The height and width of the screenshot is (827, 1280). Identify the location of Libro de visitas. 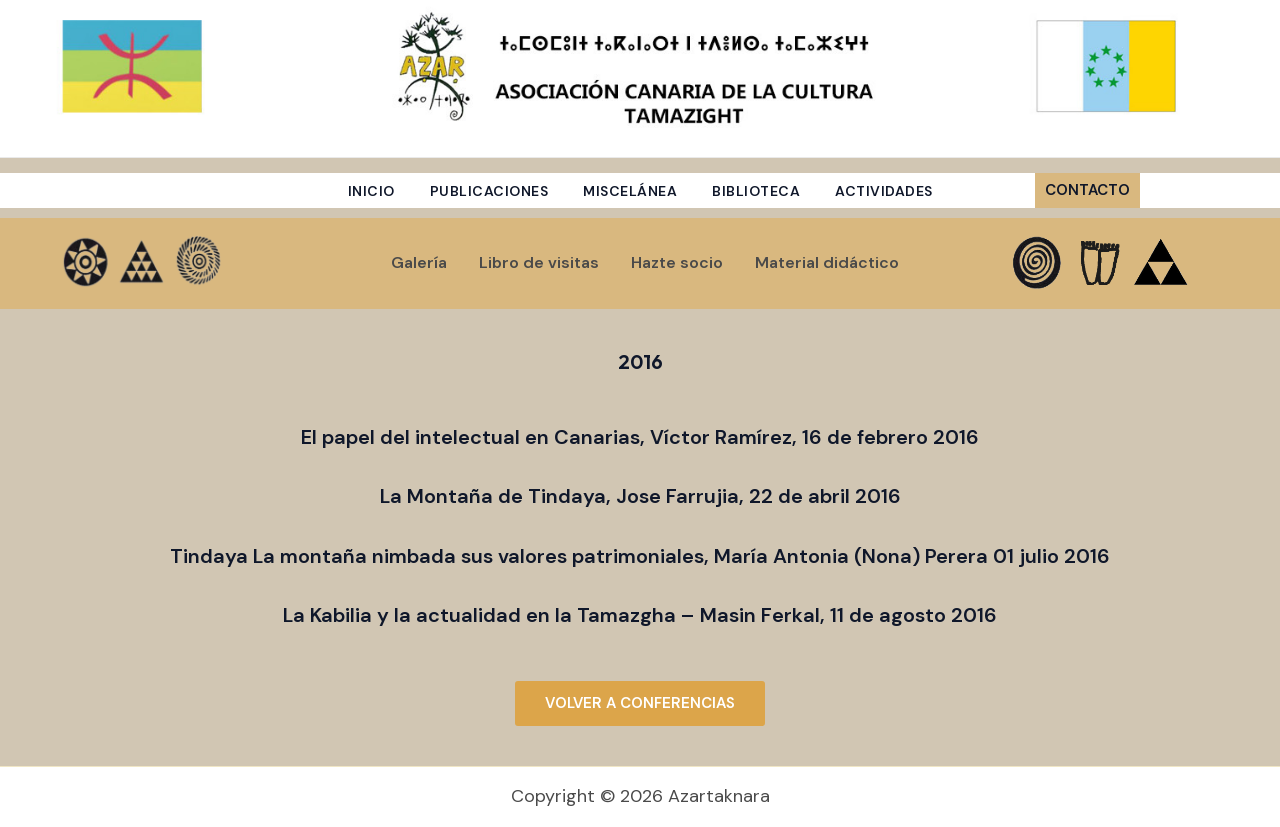
(539, 262).